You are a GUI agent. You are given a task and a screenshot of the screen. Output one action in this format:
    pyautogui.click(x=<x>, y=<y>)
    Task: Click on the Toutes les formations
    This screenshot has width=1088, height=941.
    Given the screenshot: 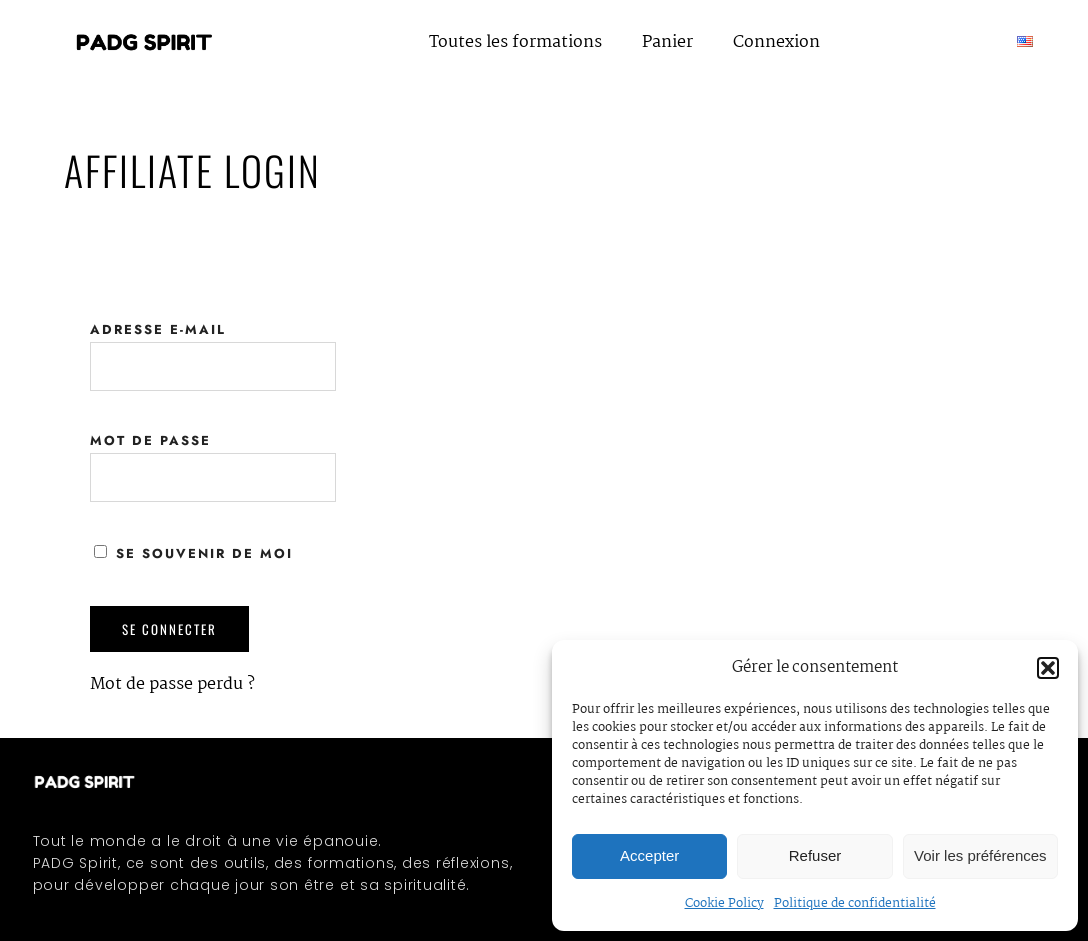 What is the action you would take?
    pyautogui.click(x=515, y=42)
    